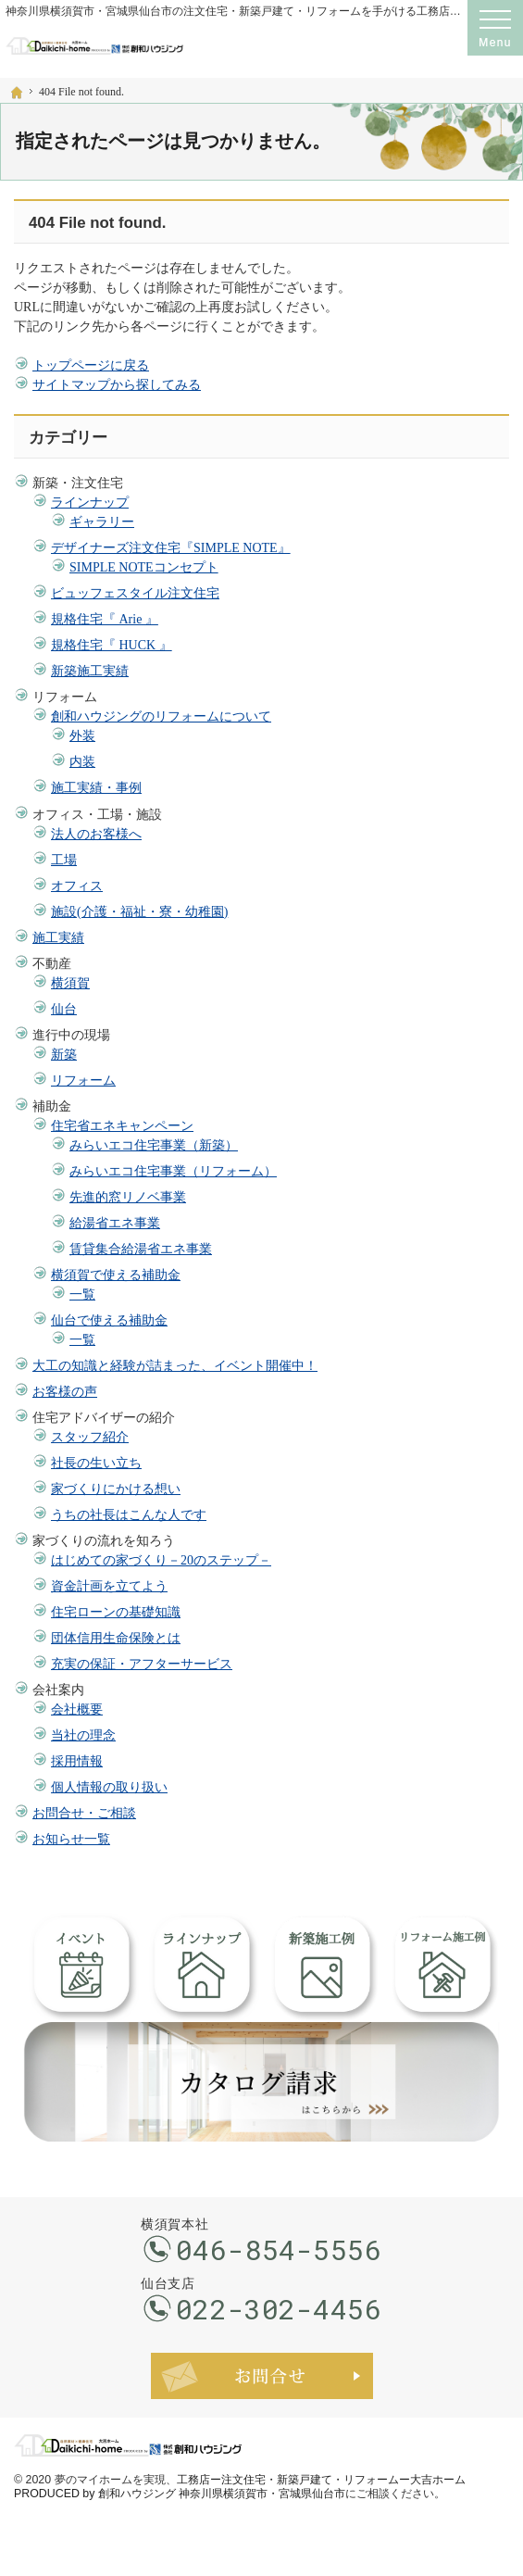 This screenshot has height=2576, width=523. What do you see at coordinates (77, 1761) in the screenshot?
I see `採用情報` at bounding box center [77, 1761].